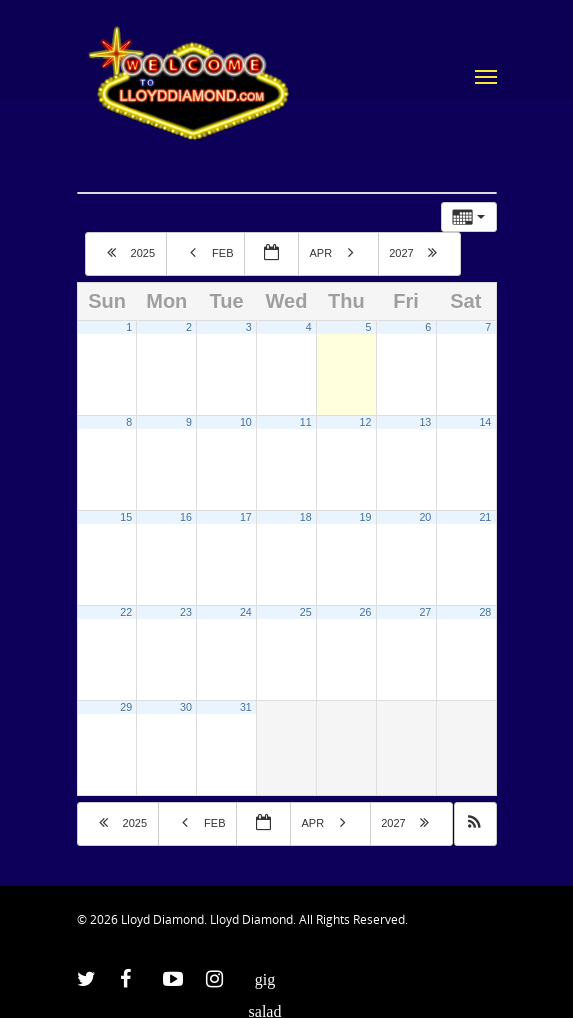  Describe the element at coordinates (306, 612) in the screenshot. I see `25` at that location.